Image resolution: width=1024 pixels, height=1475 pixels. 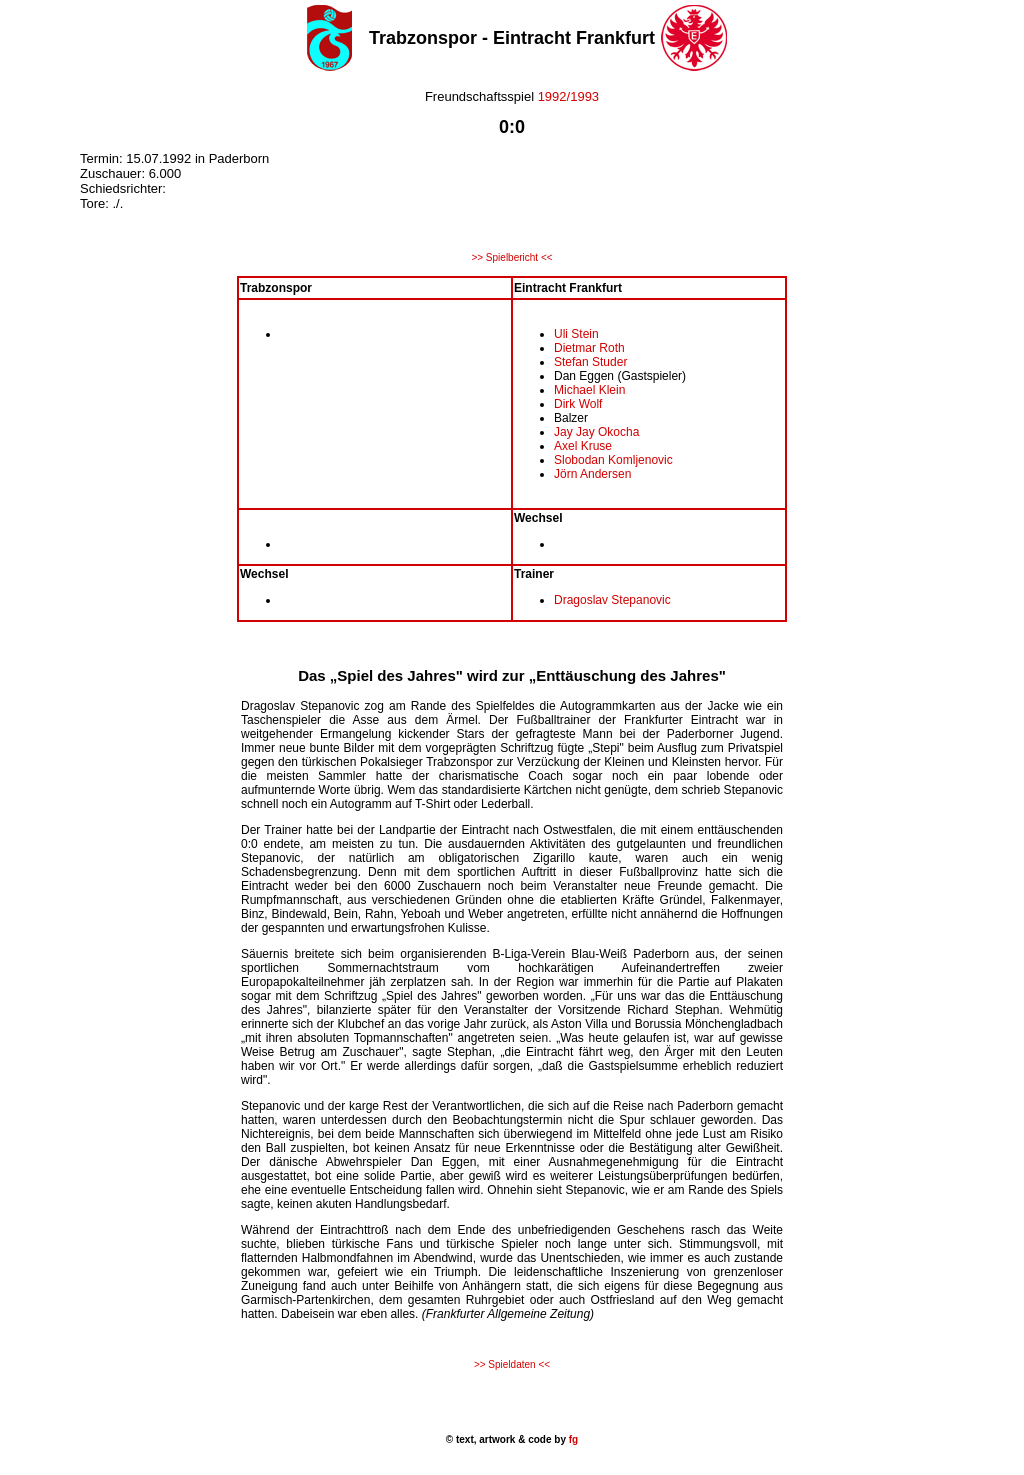 What do you see at coordinates (596, 432) in the screenshot?
I see `Jay Jay Okocha` at bounding box center [596, 432].